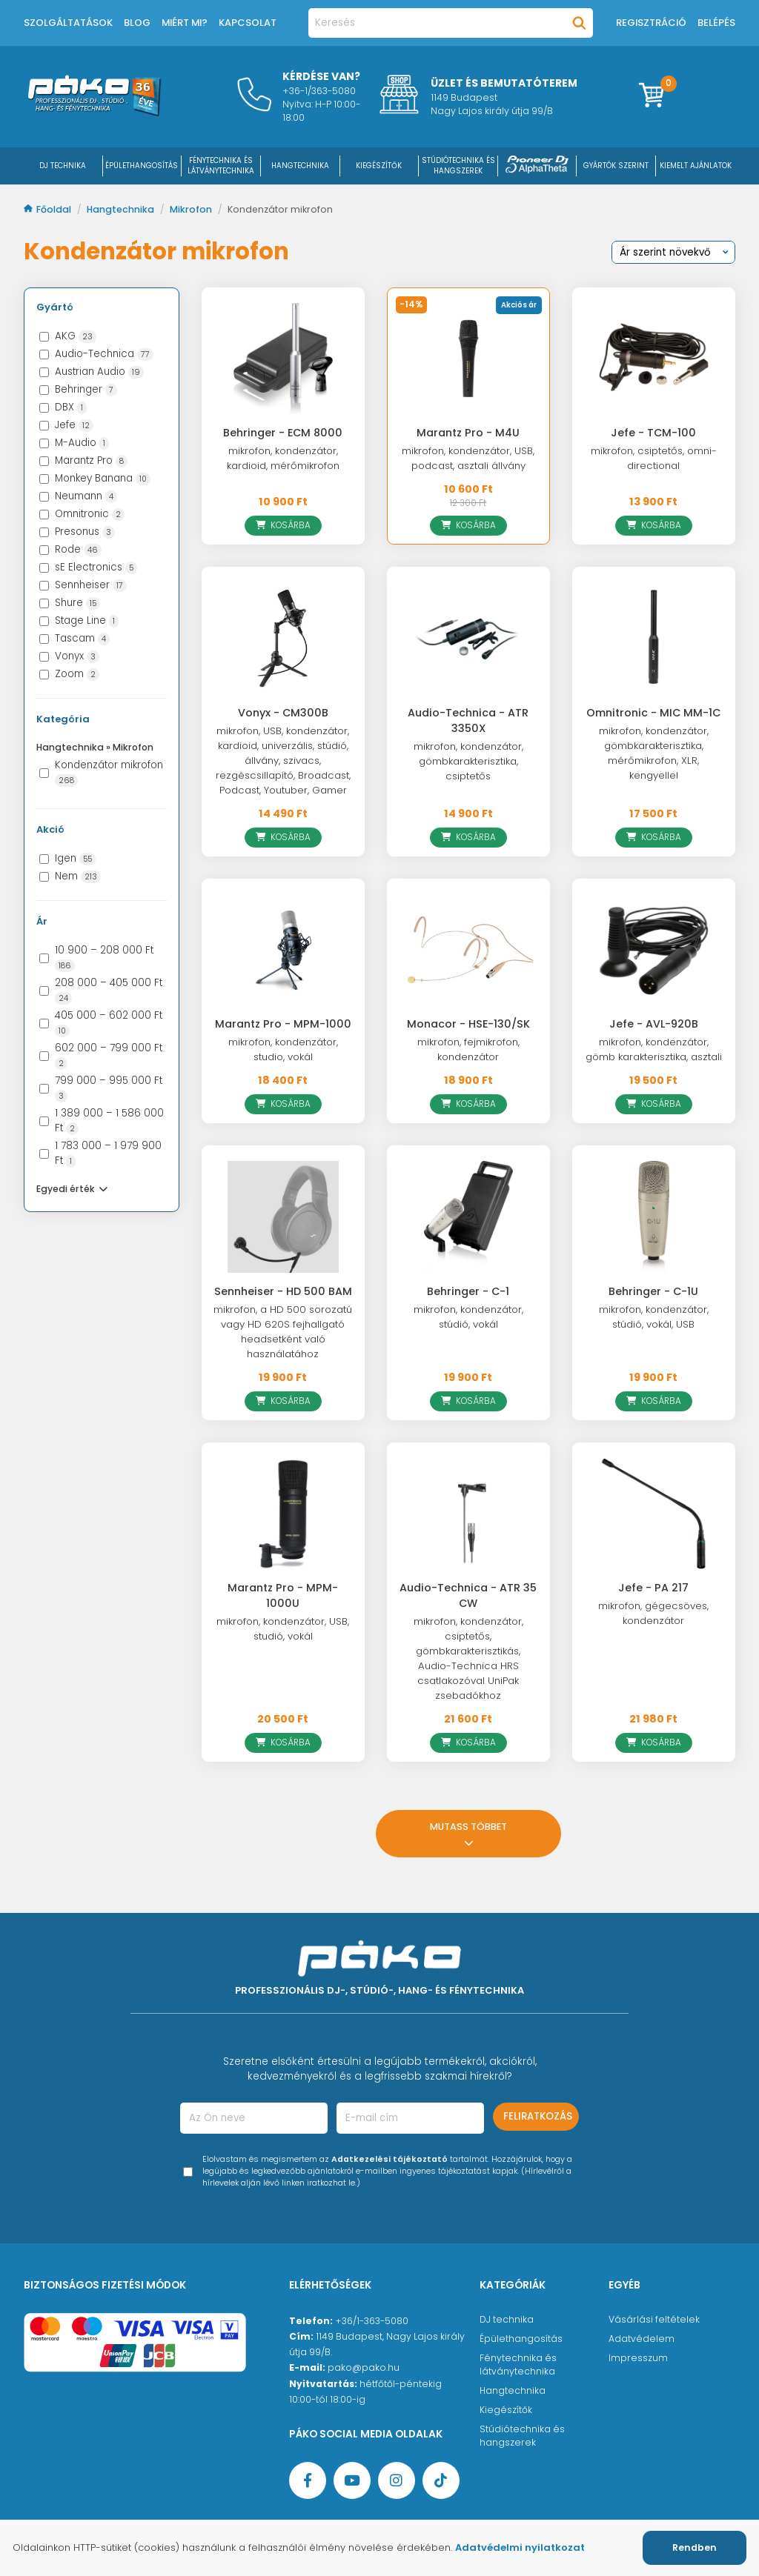 The image size is (759, 2576). Describe the element at coordinates (654, 1316) in the screenshot. I see `mikrofon, kondenzátor, stúdió, vokál, USB [Behringer - C-1U]` at that location.